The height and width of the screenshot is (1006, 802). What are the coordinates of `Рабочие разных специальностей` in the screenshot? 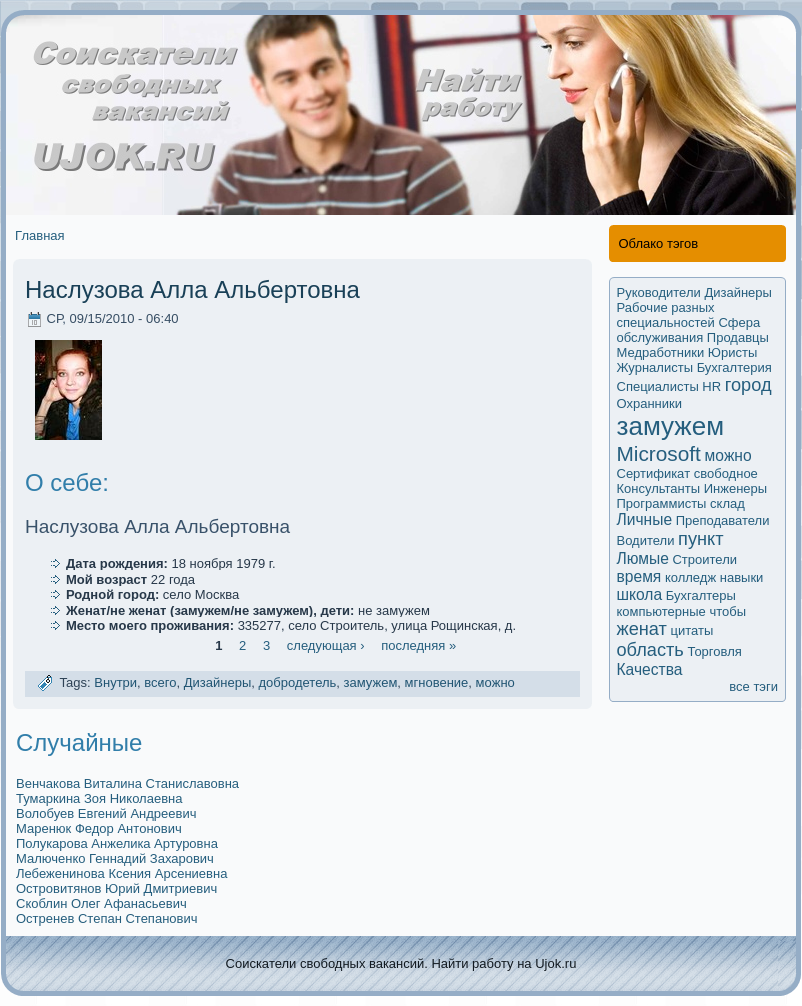 It's located at (666, 315).